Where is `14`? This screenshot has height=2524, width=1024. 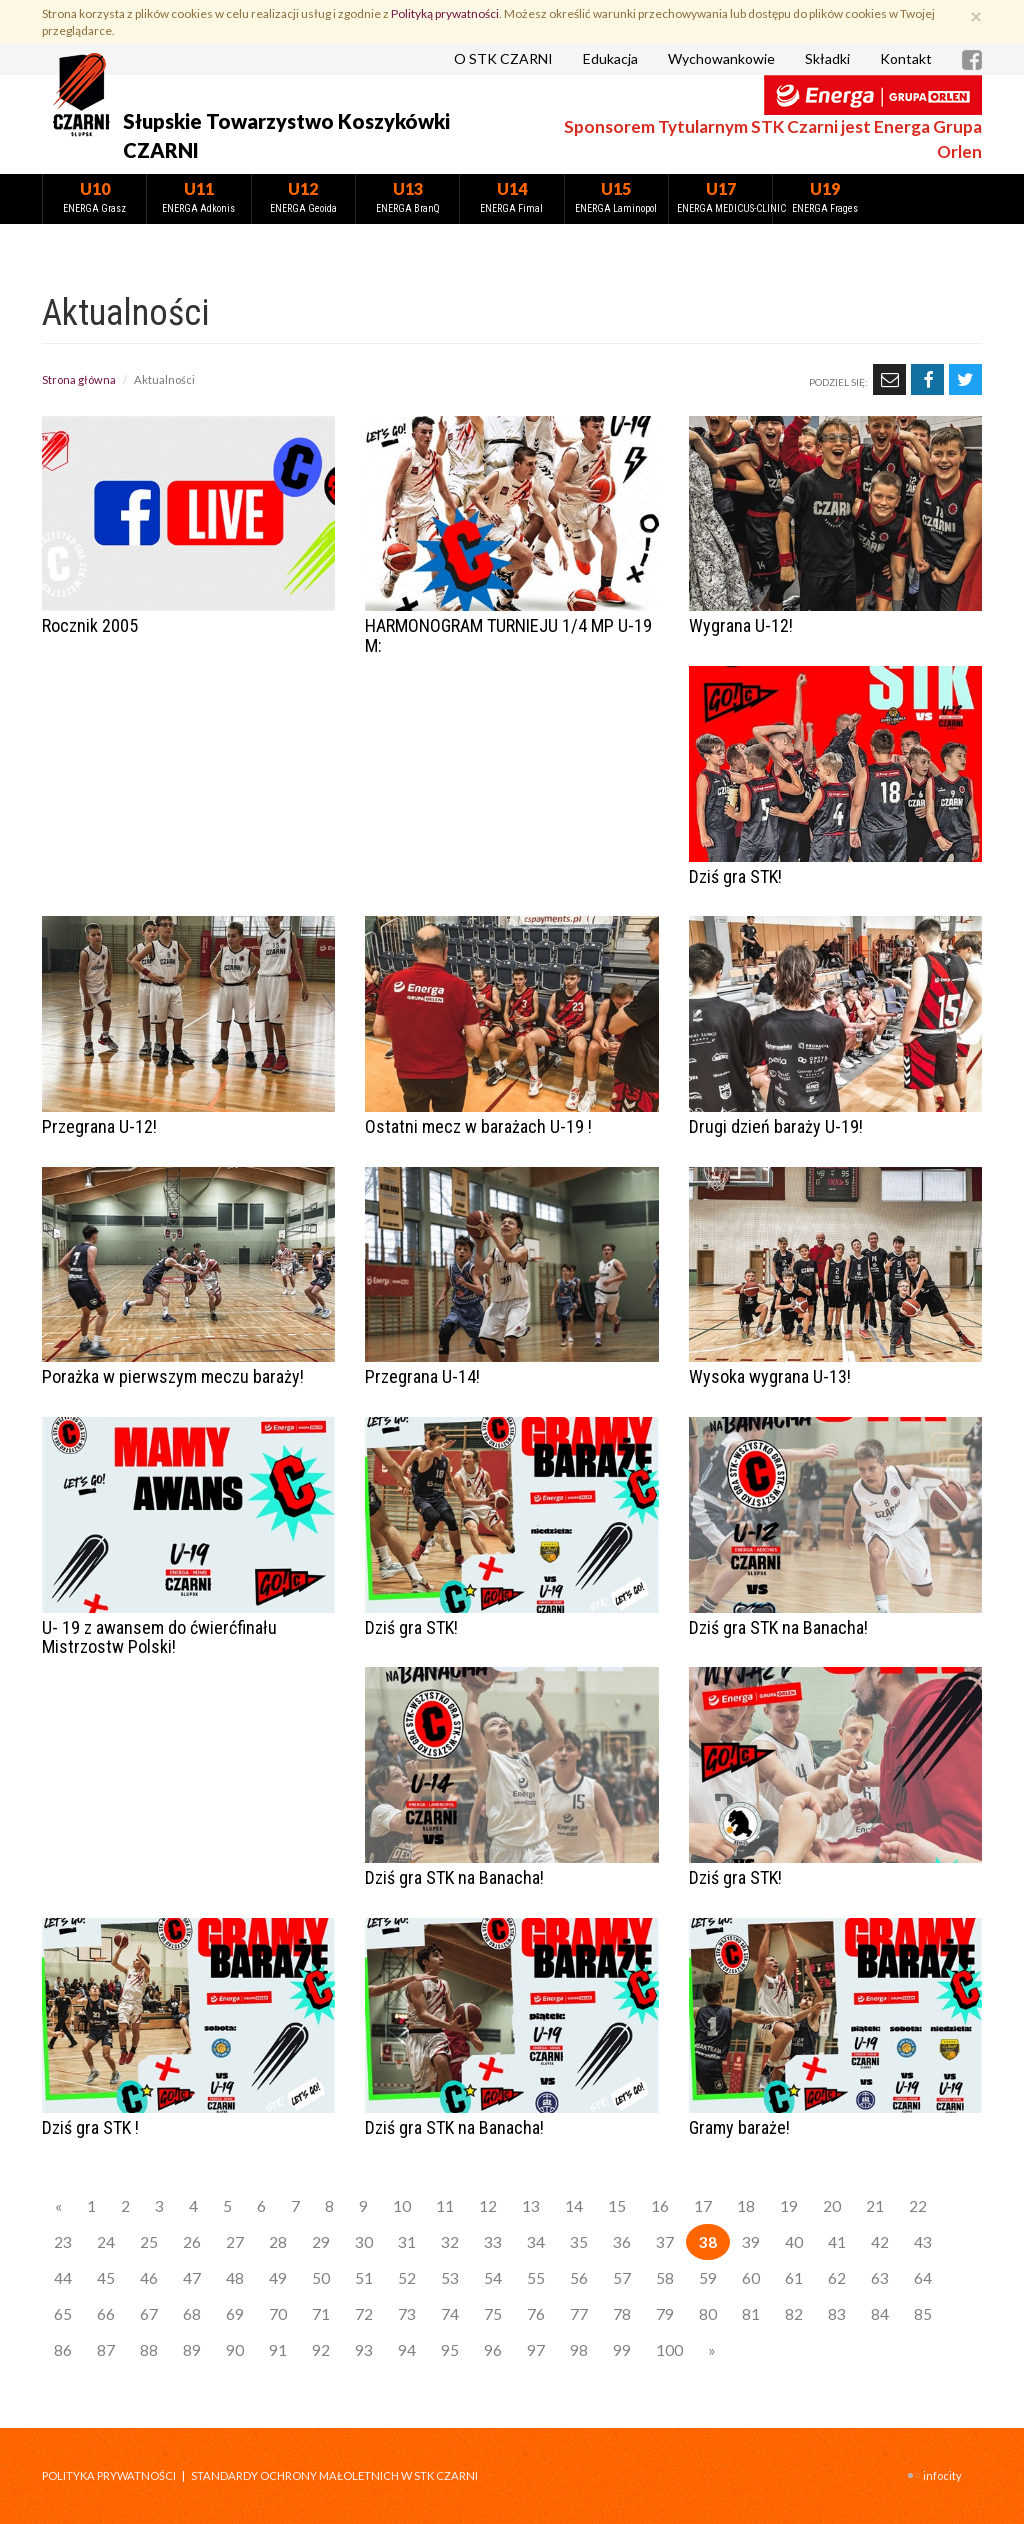
14 is located at coordinates (574, 2206).